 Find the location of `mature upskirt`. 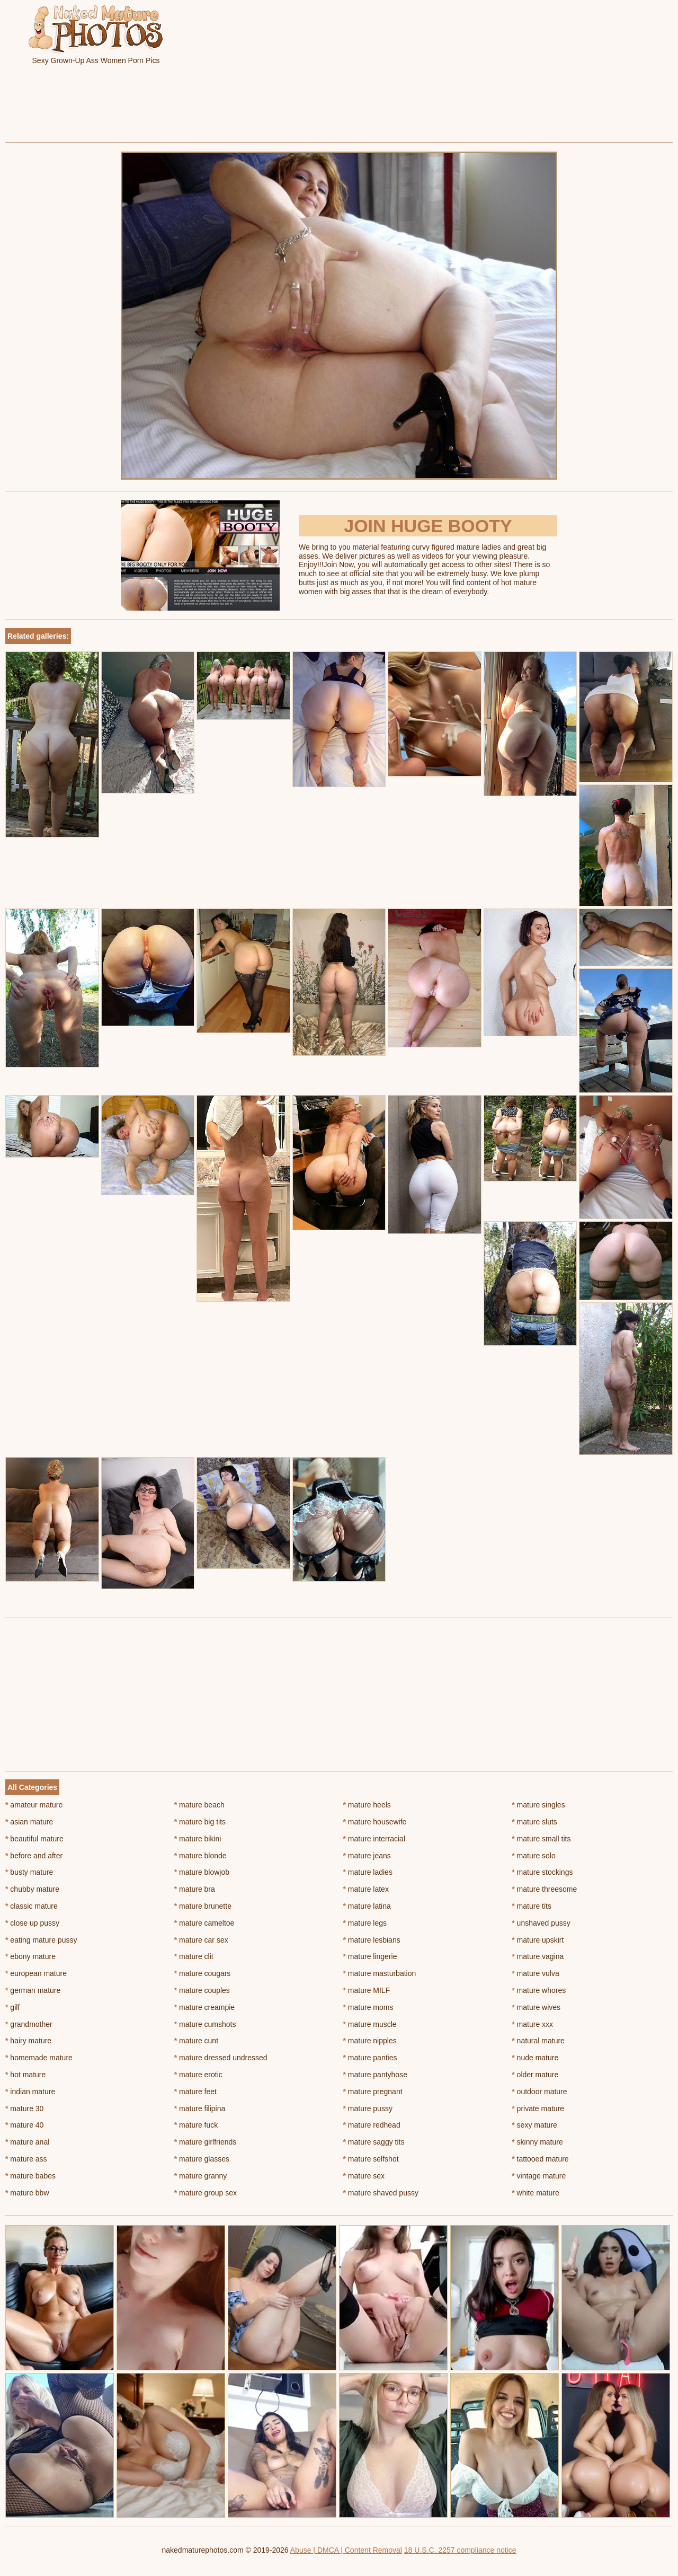

mature upskirt is located at coordinates (538, 1940).